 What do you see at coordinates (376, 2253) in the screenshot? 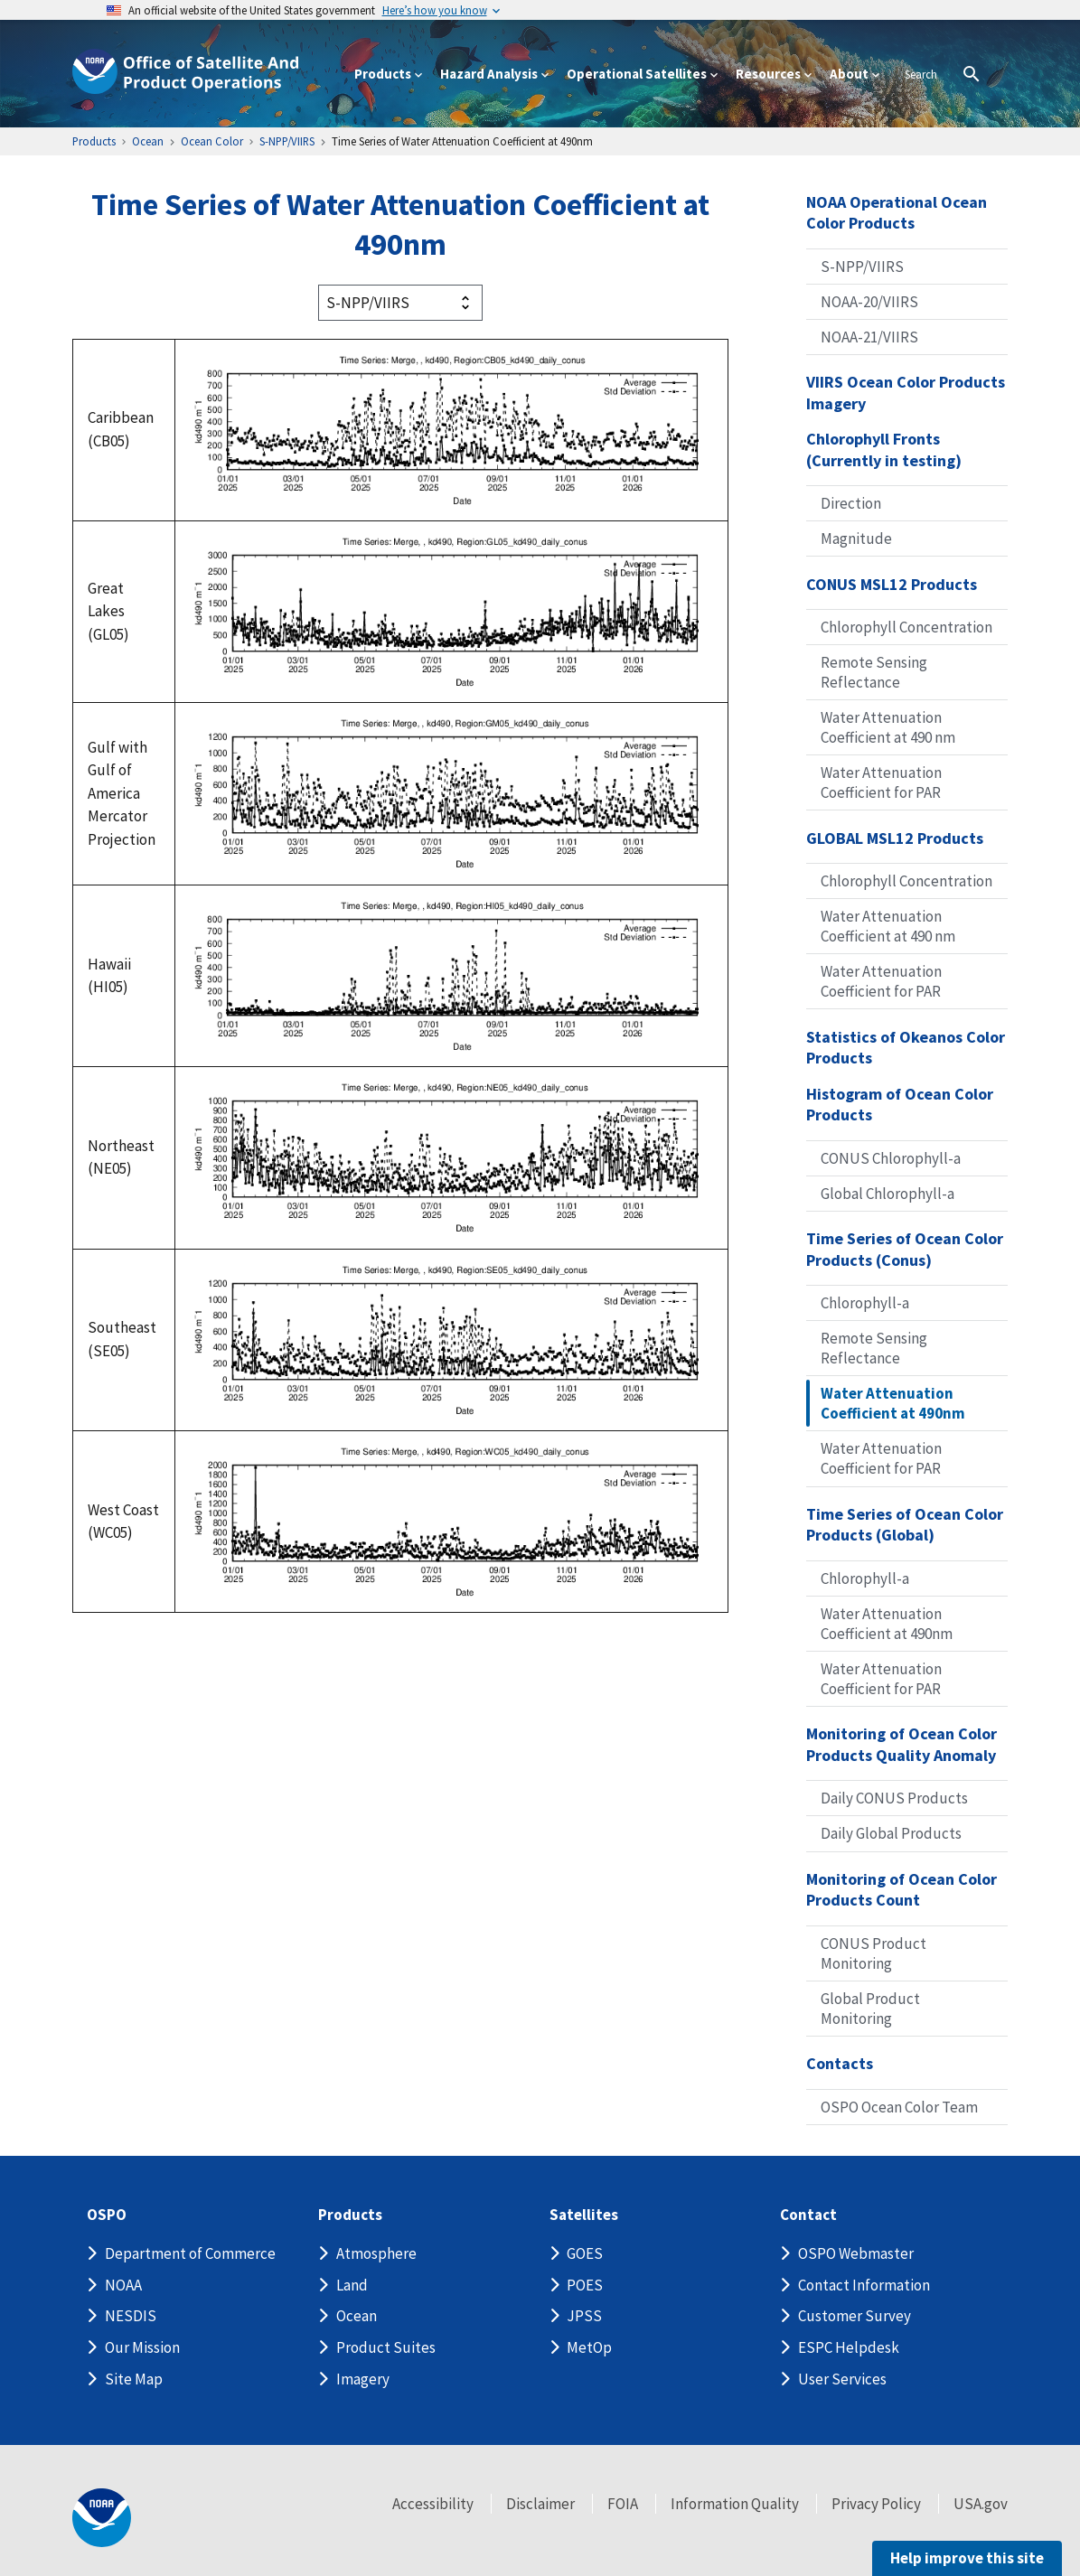
I see `Atmosphere` at bounding box center [376, 2253].